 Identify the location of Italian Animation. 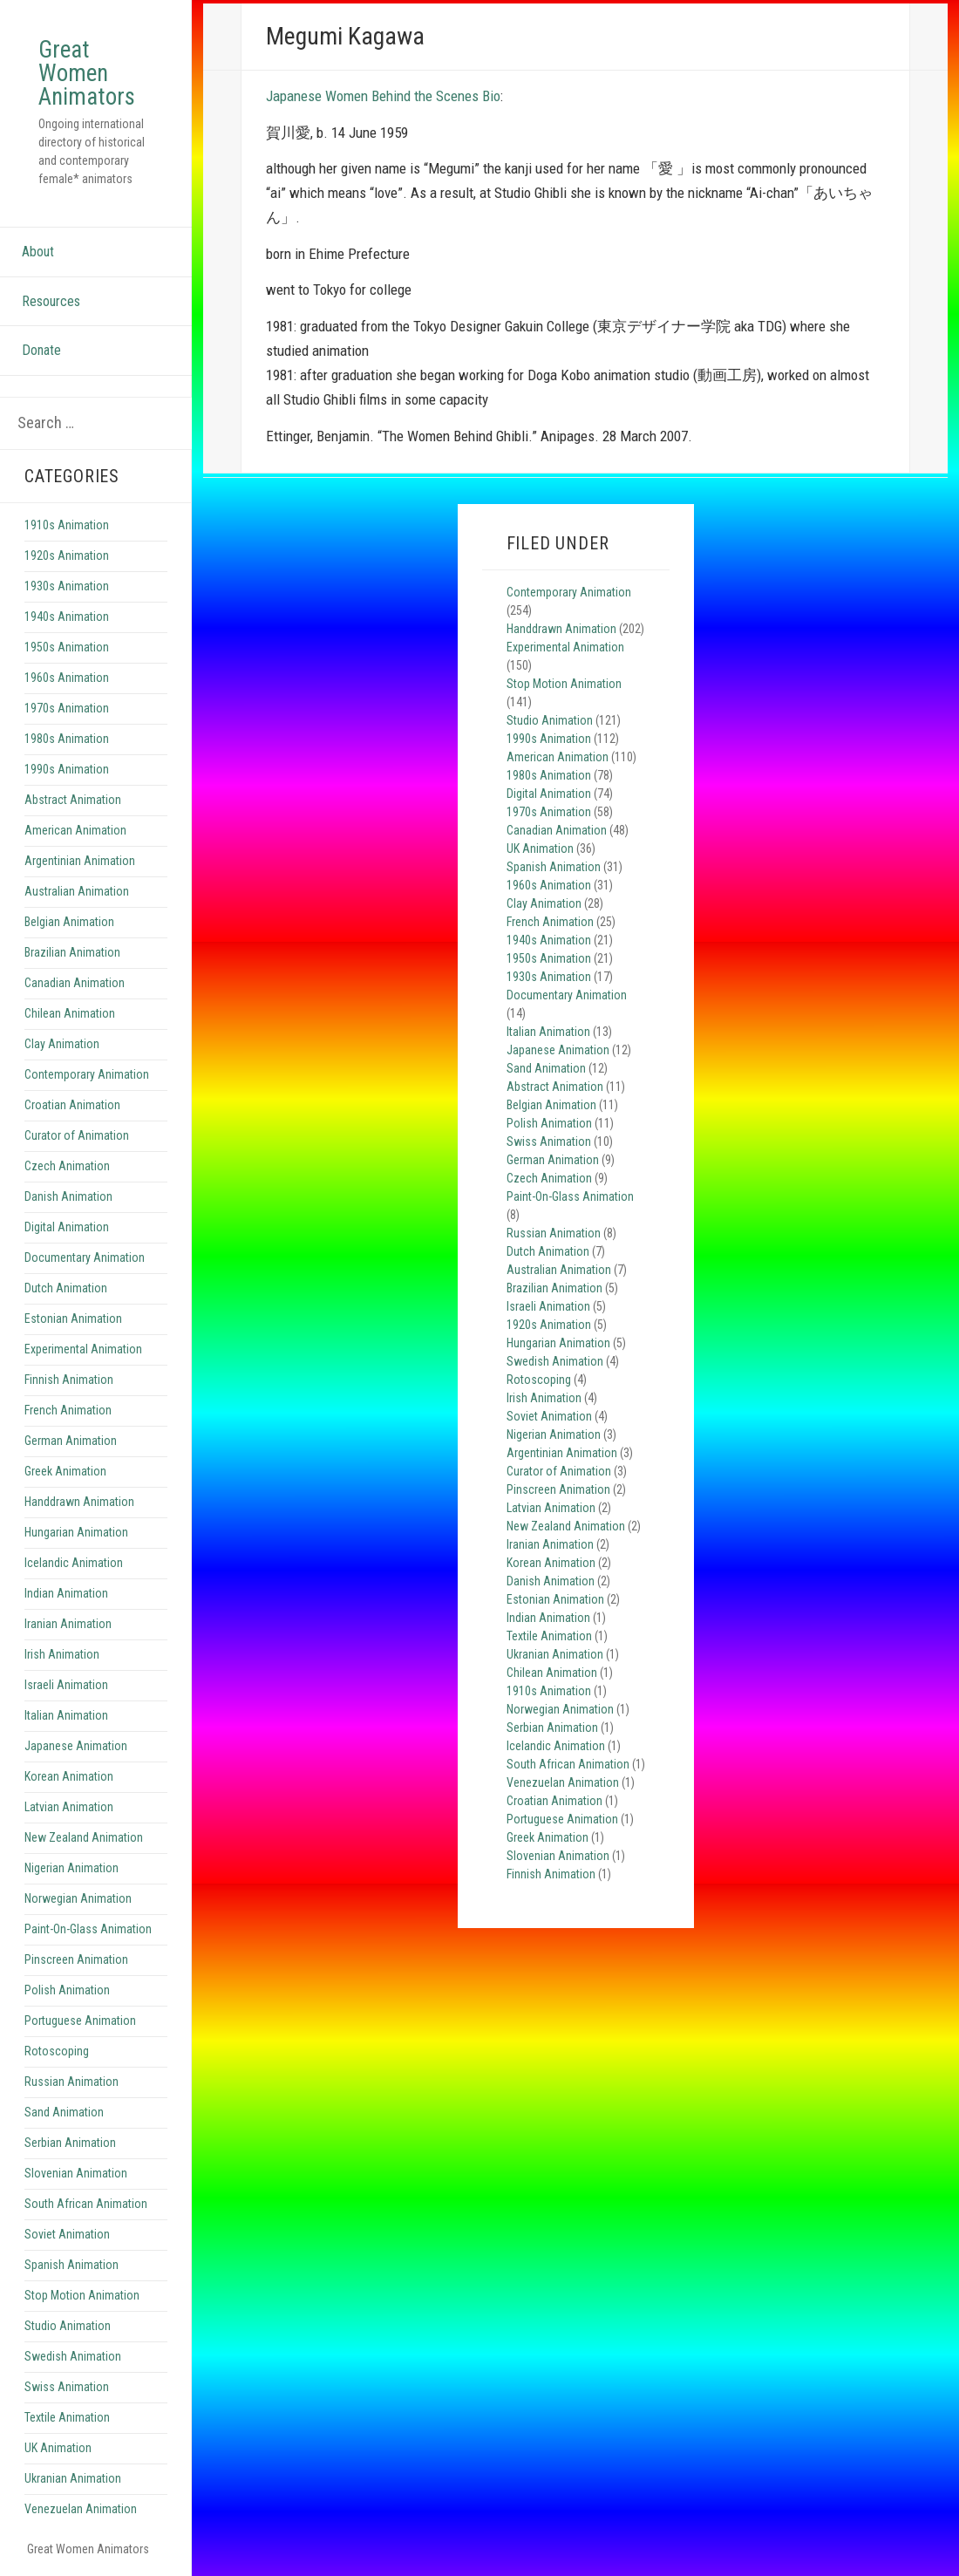
(66, 1715).